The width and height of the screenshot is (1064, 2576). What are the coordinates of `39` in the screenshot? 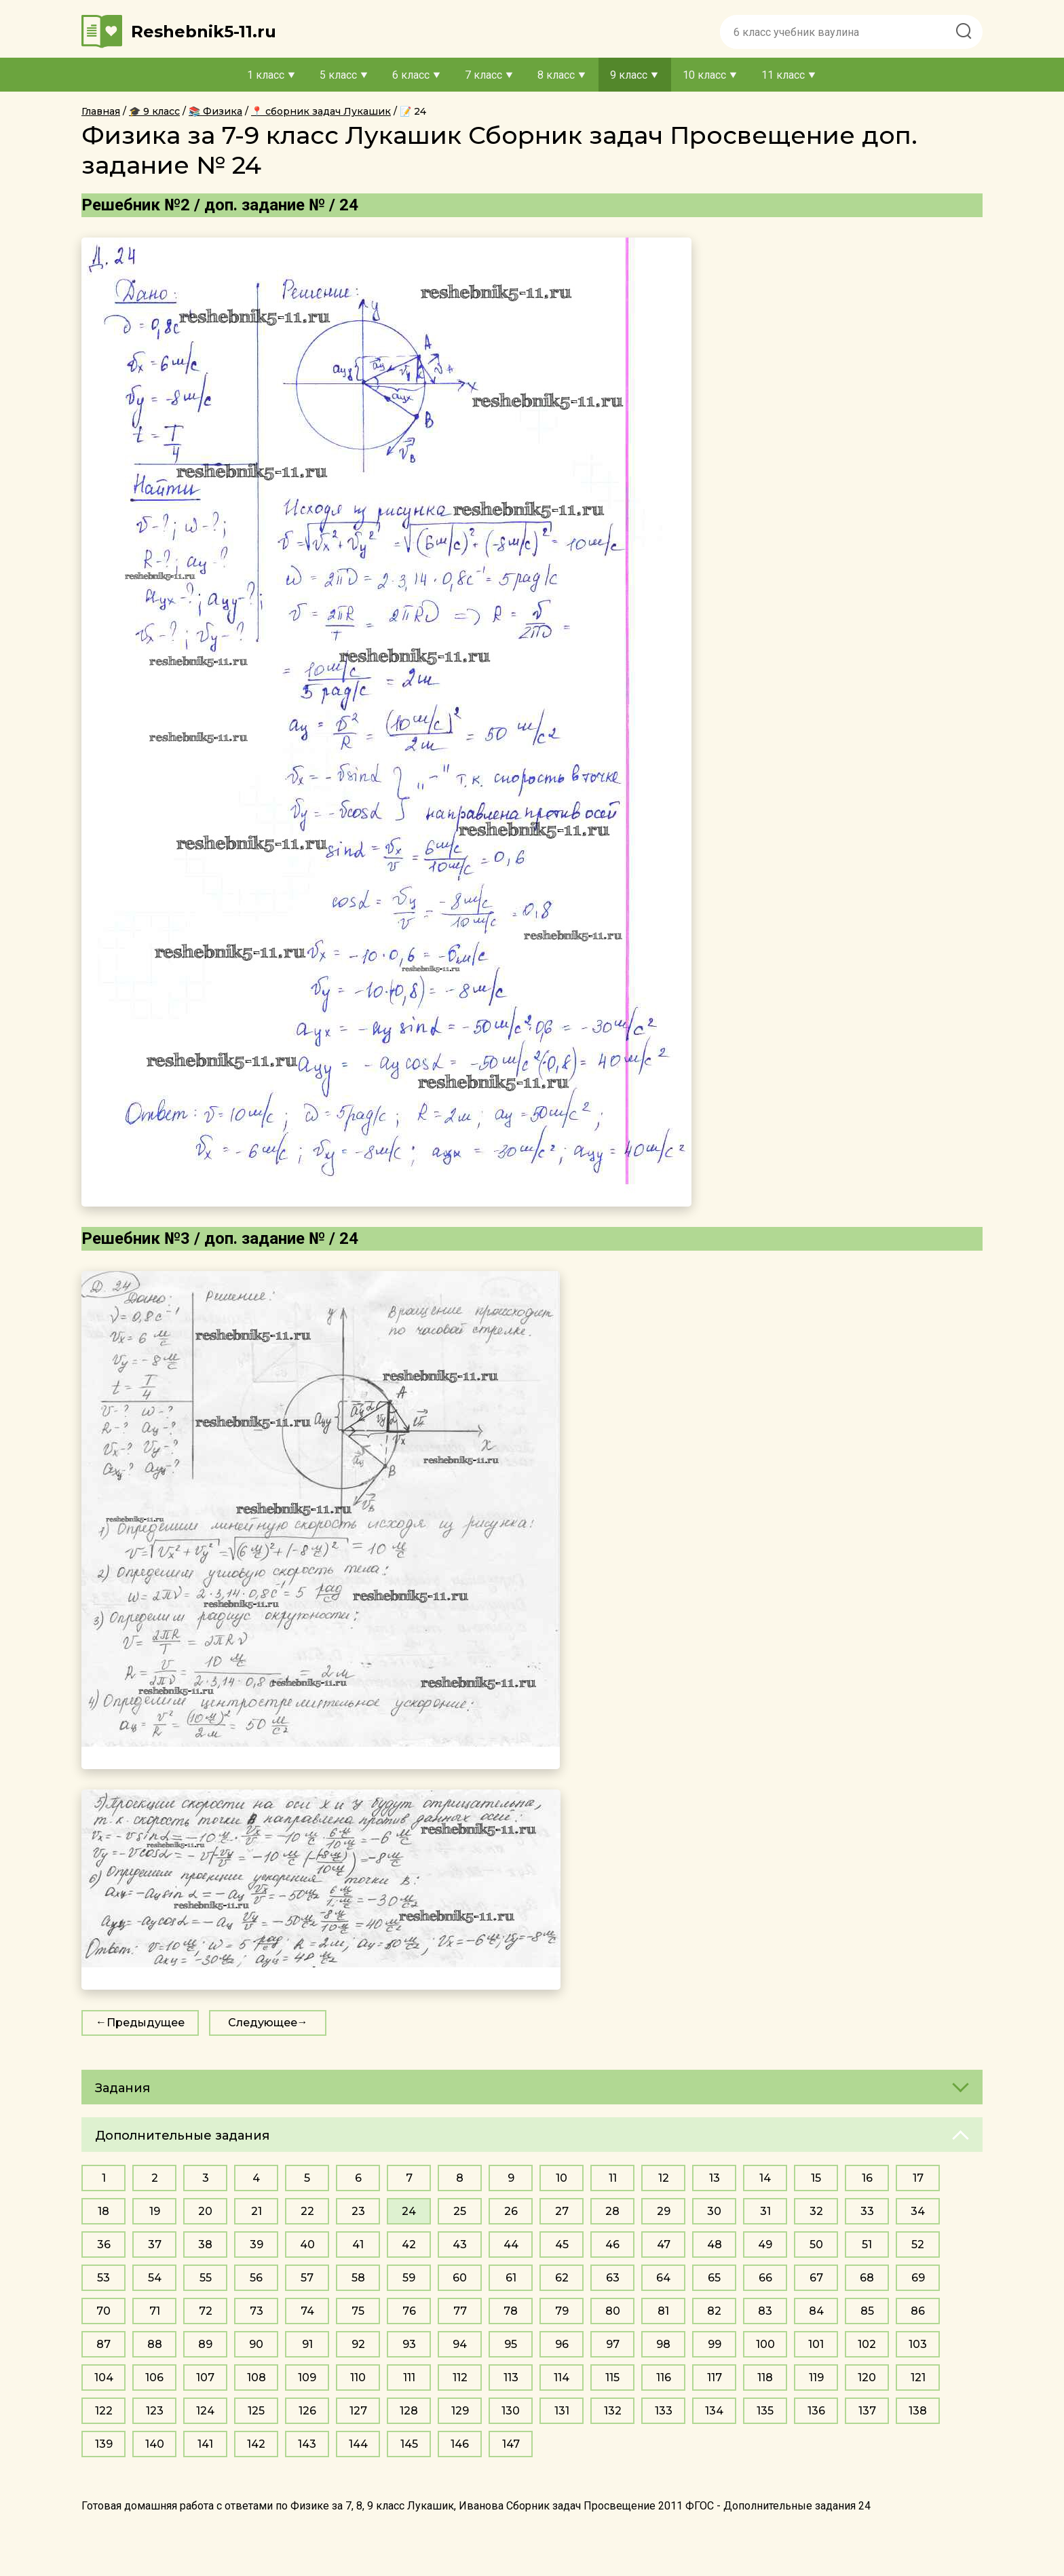 It's located at (256, 2244).